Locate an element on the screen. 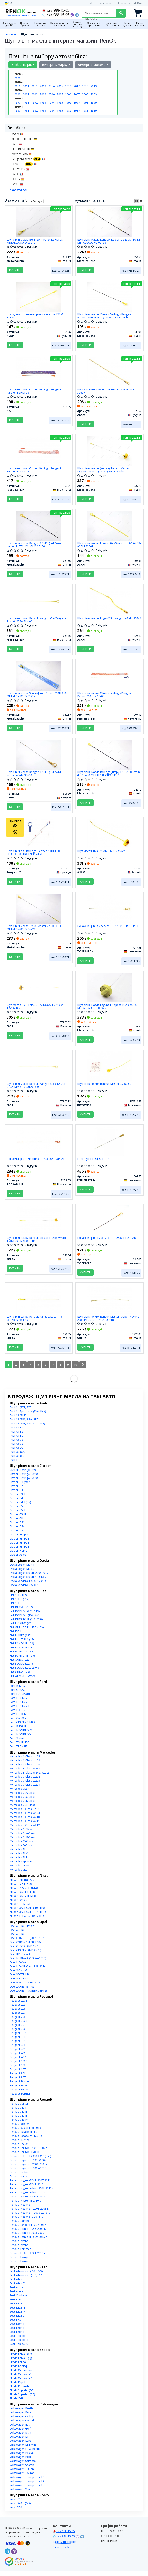 The image size is (148, 2576). Seat Ateca is located at coordinates (16, 2296).